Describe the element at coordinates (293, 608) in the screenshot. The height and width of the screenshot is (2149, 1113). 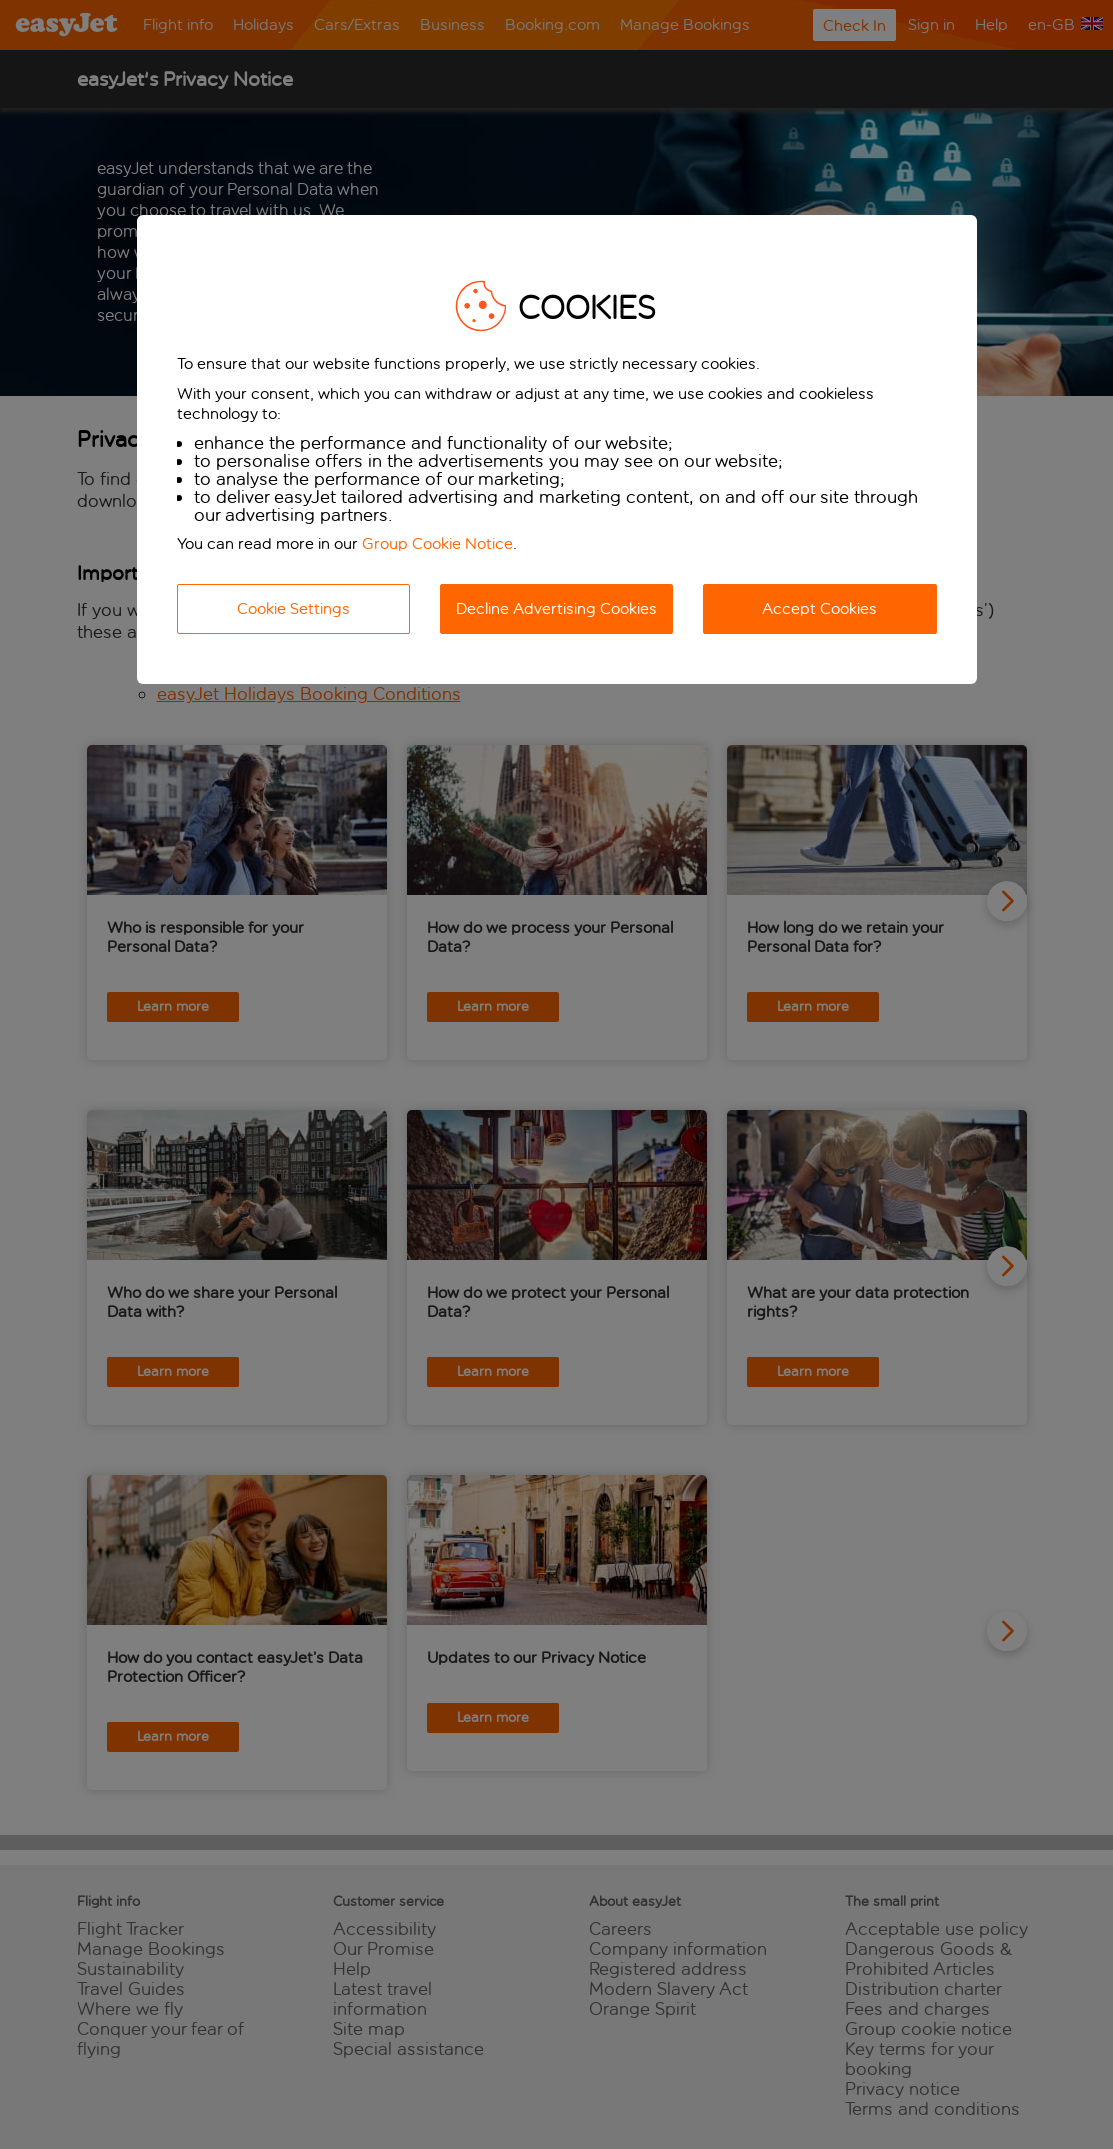
I see `Cookie Settings` at that location.